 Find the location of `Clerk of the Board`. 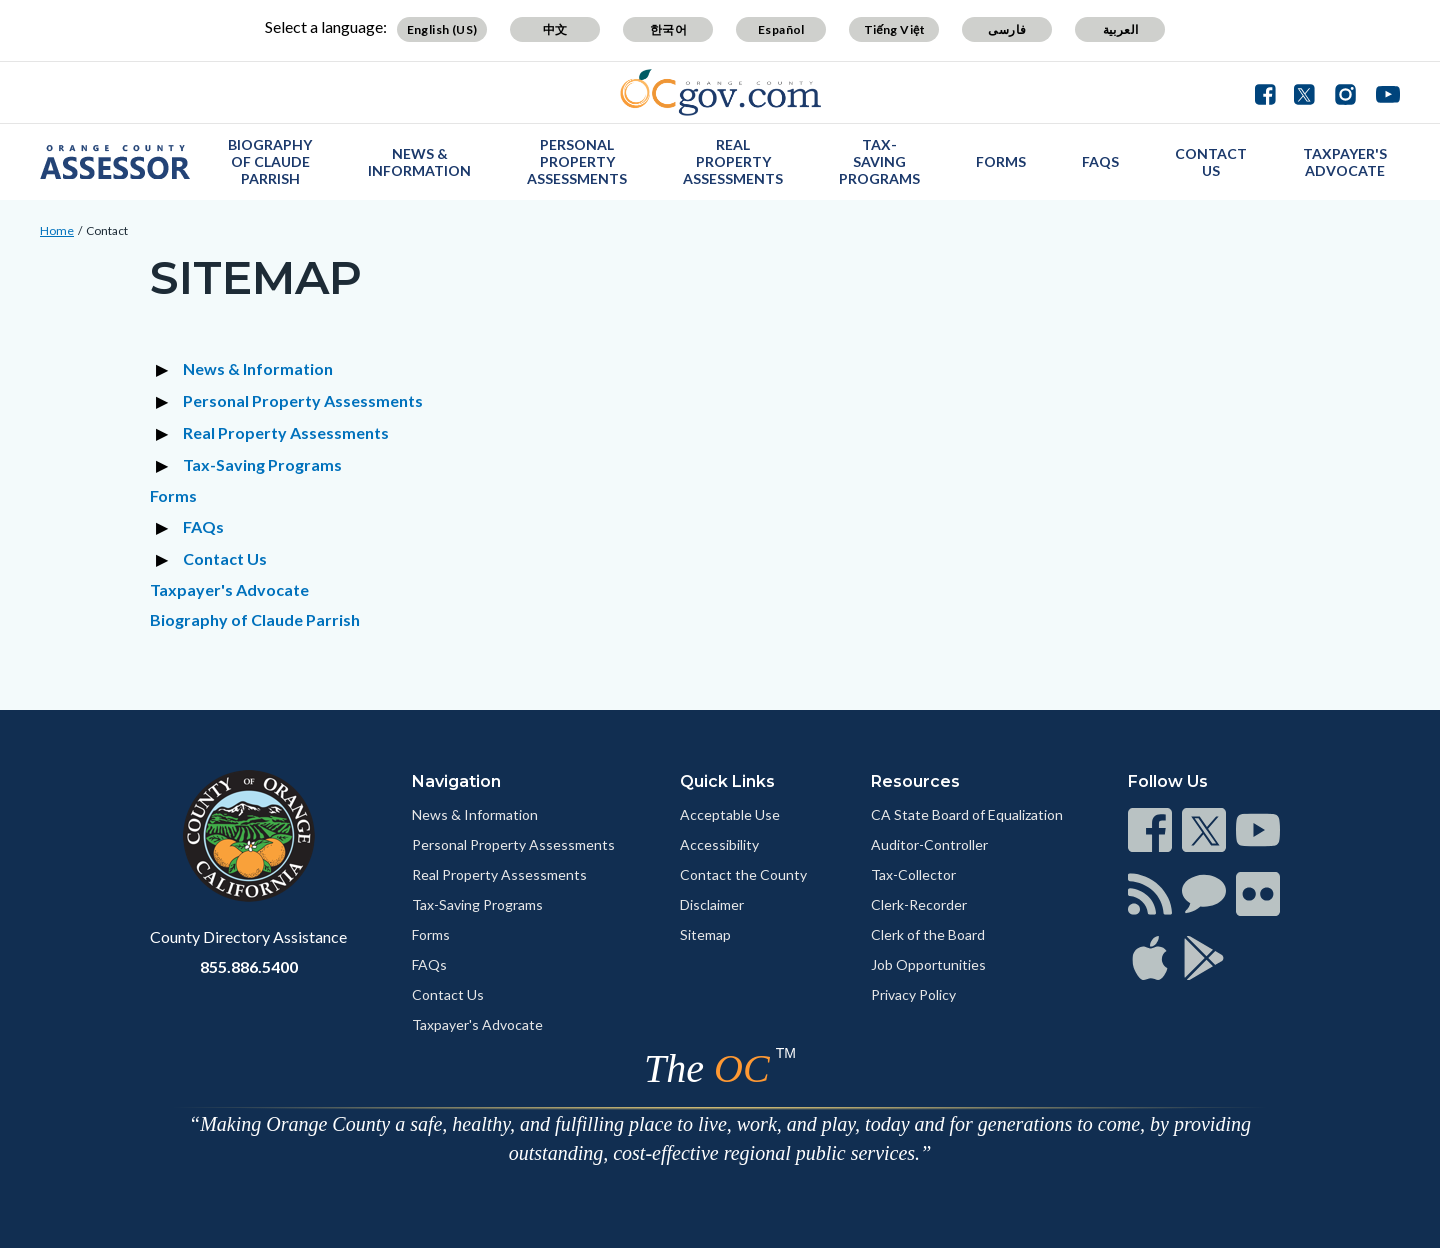

Clerk of the Board is located at coordinates (928, 934).